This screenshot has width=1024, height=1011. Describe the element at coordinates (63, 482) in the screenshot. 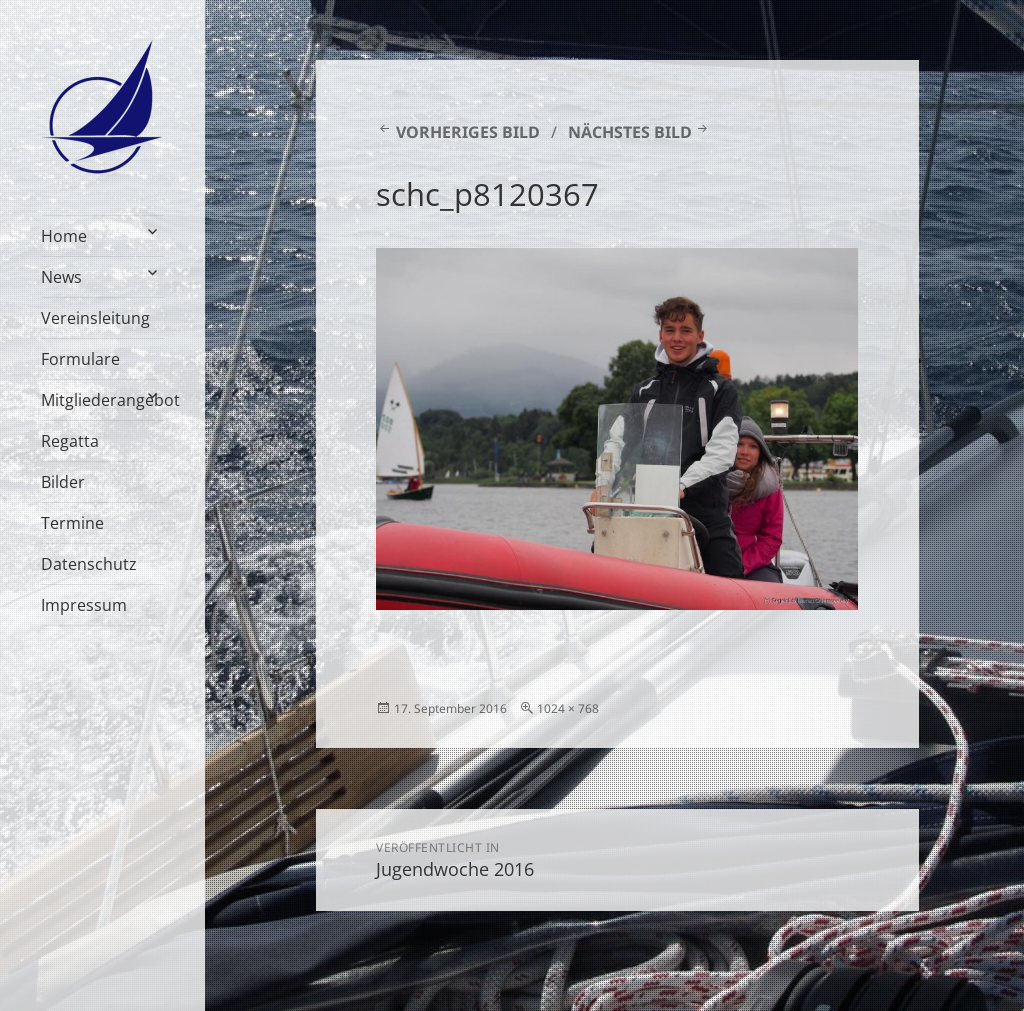

I see `Bilder` at that location.